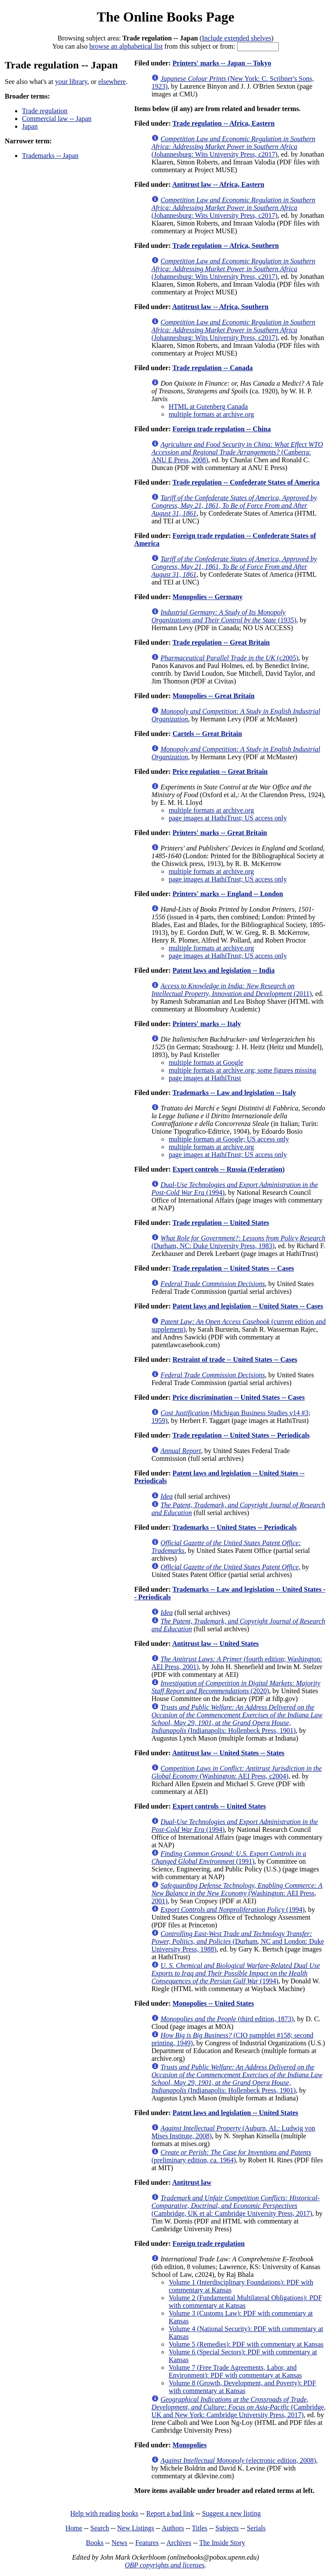 This screenshot has height=2576, width=331. I want to click on Subjects, so click(227, 2528).